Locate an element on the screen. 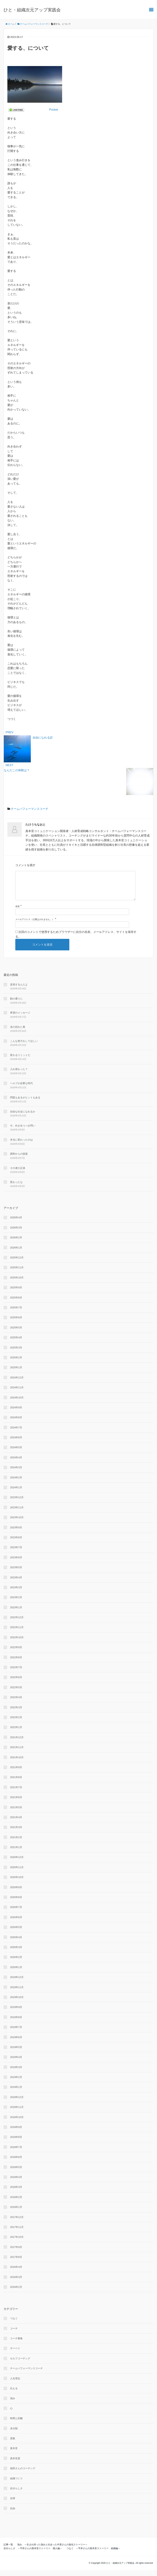  福田さんのコーチング is located at coordinates (22, 2474).